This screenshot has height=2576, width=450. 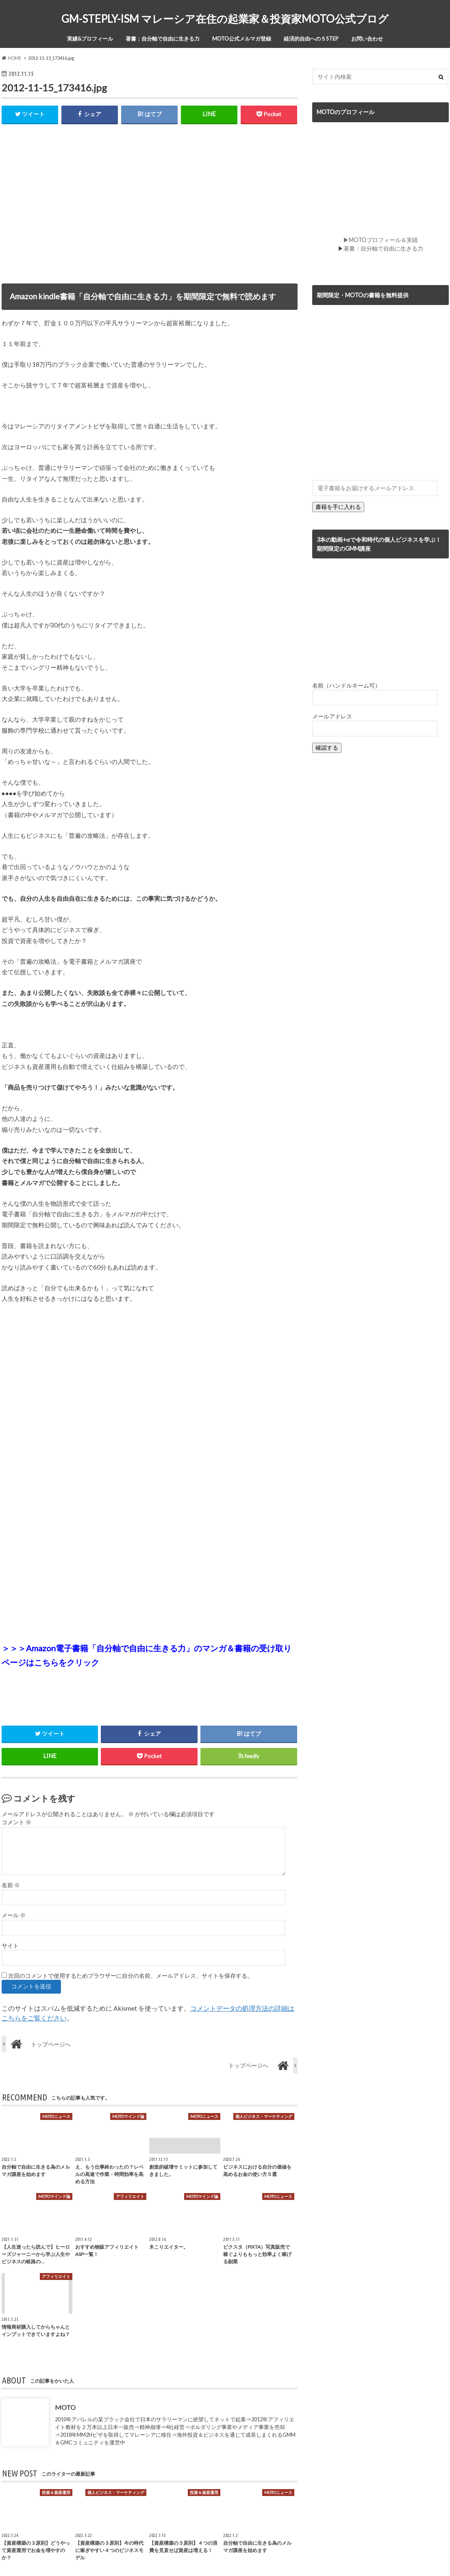 I want to click on 名前（ハンドルネーム可）, so click(x=346, y=685).